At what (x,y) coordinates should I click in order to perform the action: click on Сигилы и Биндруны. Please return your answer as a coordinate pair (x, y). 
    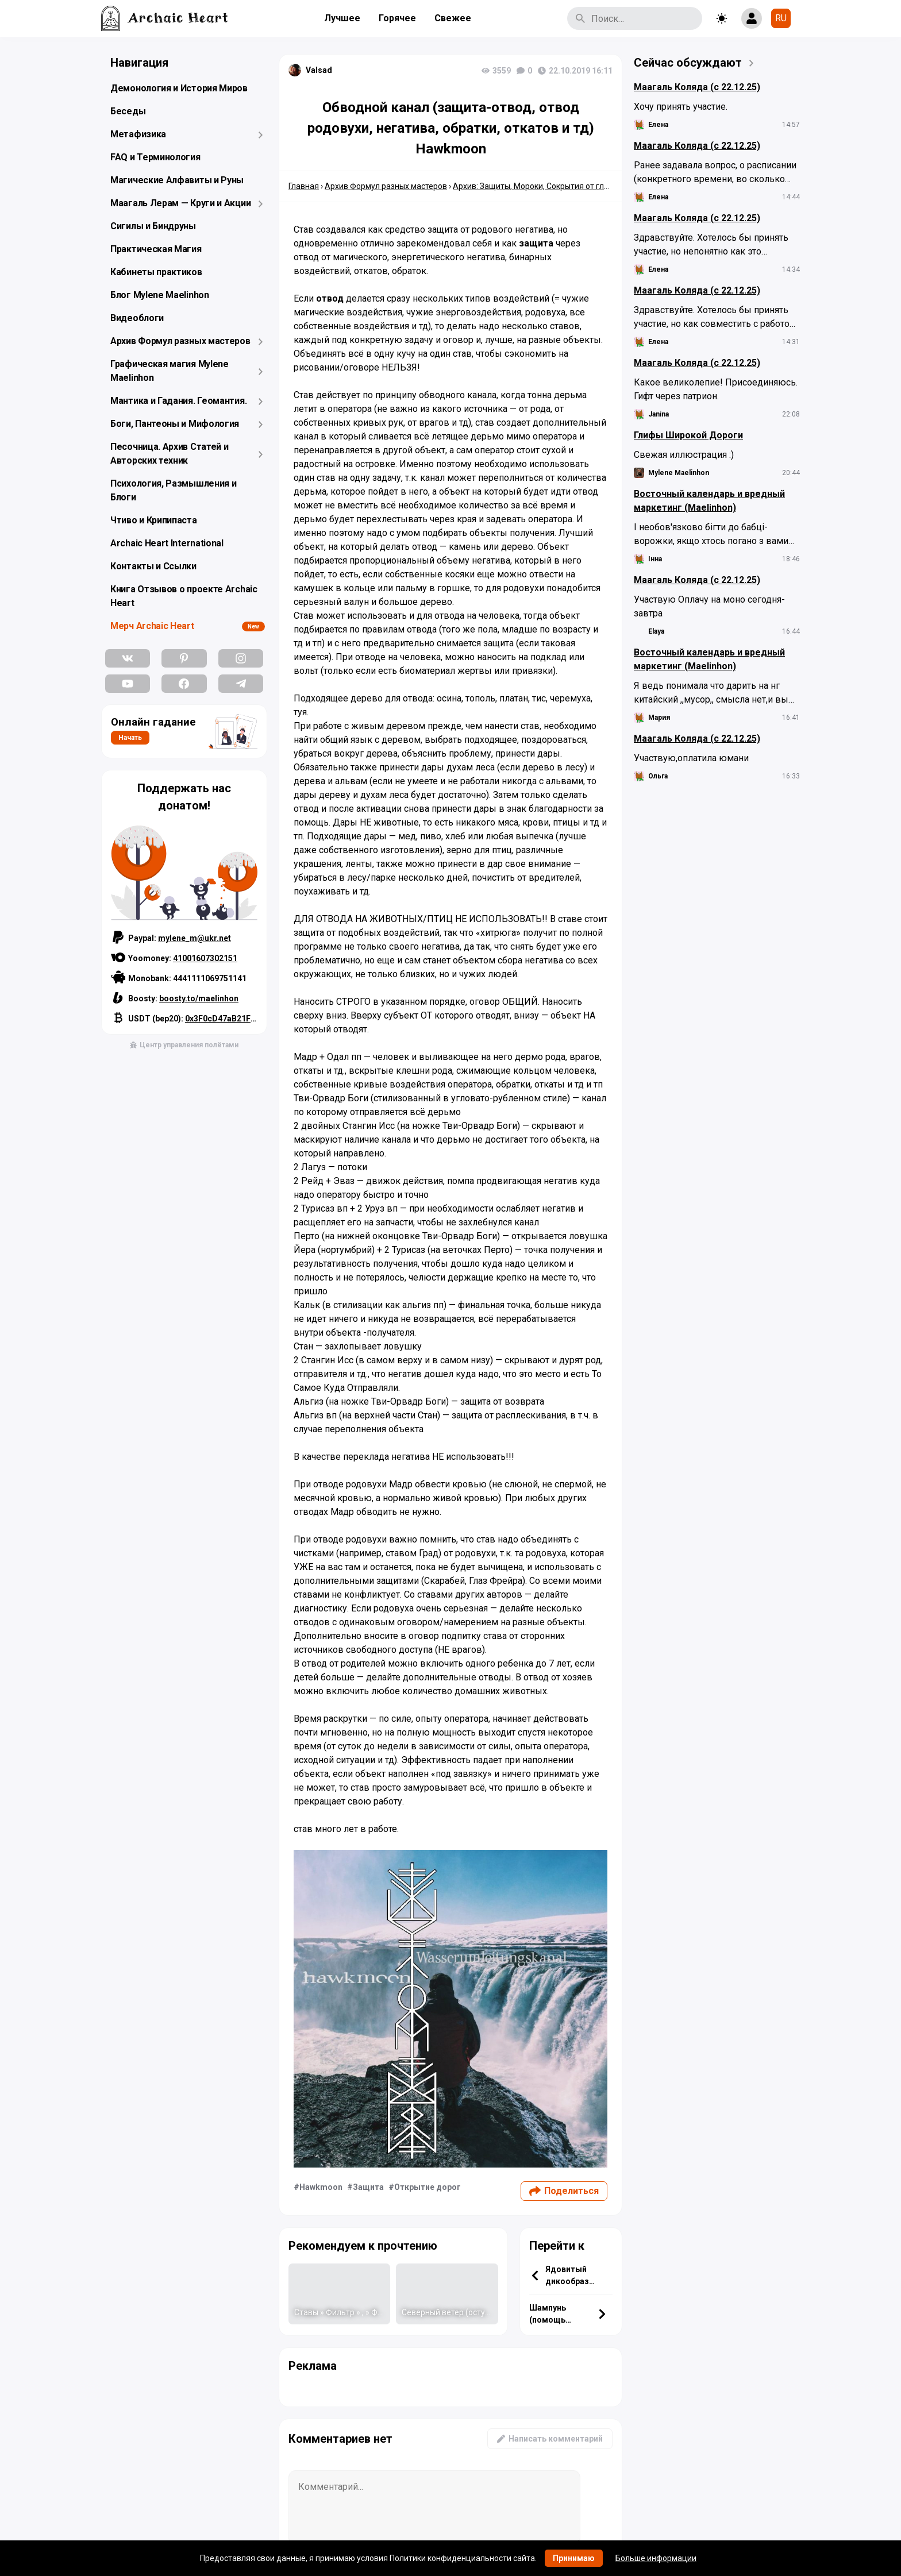
    Looking at the image, I should click on (153, 226).